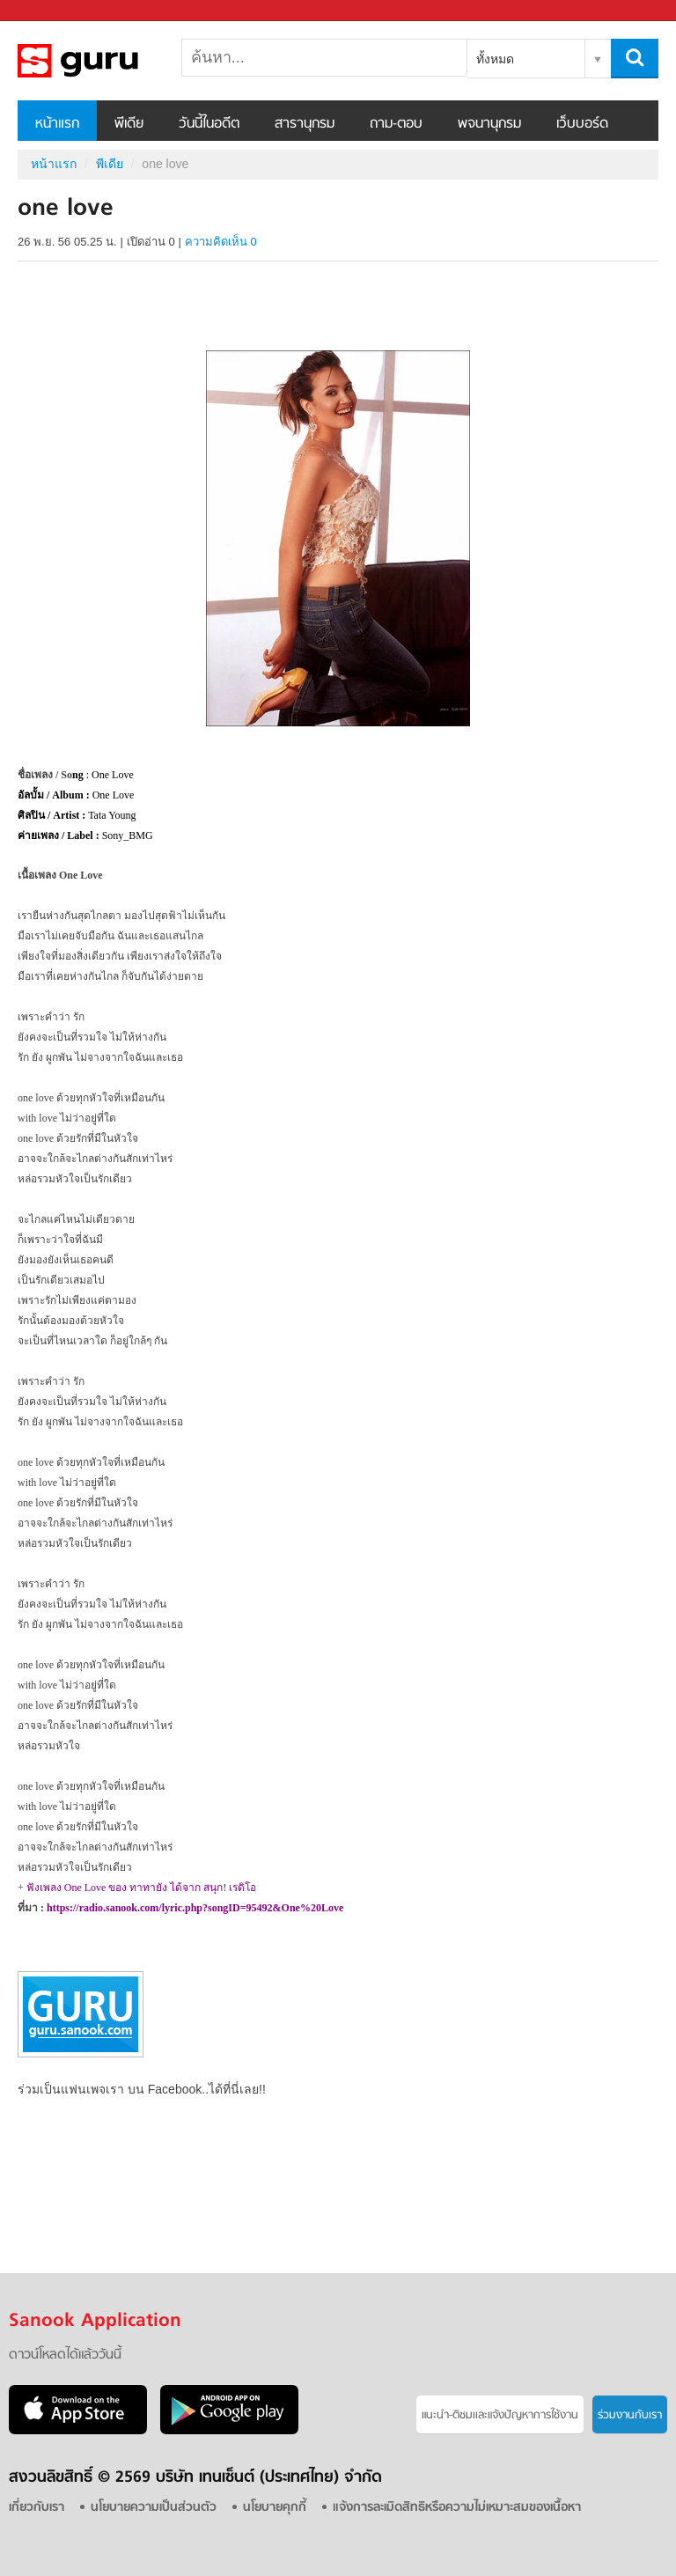 The image size is (676, 2576). Describe the element at coordinates (221, 241) in the screenshot. I see `ความคิดเห็น 0` at that location.